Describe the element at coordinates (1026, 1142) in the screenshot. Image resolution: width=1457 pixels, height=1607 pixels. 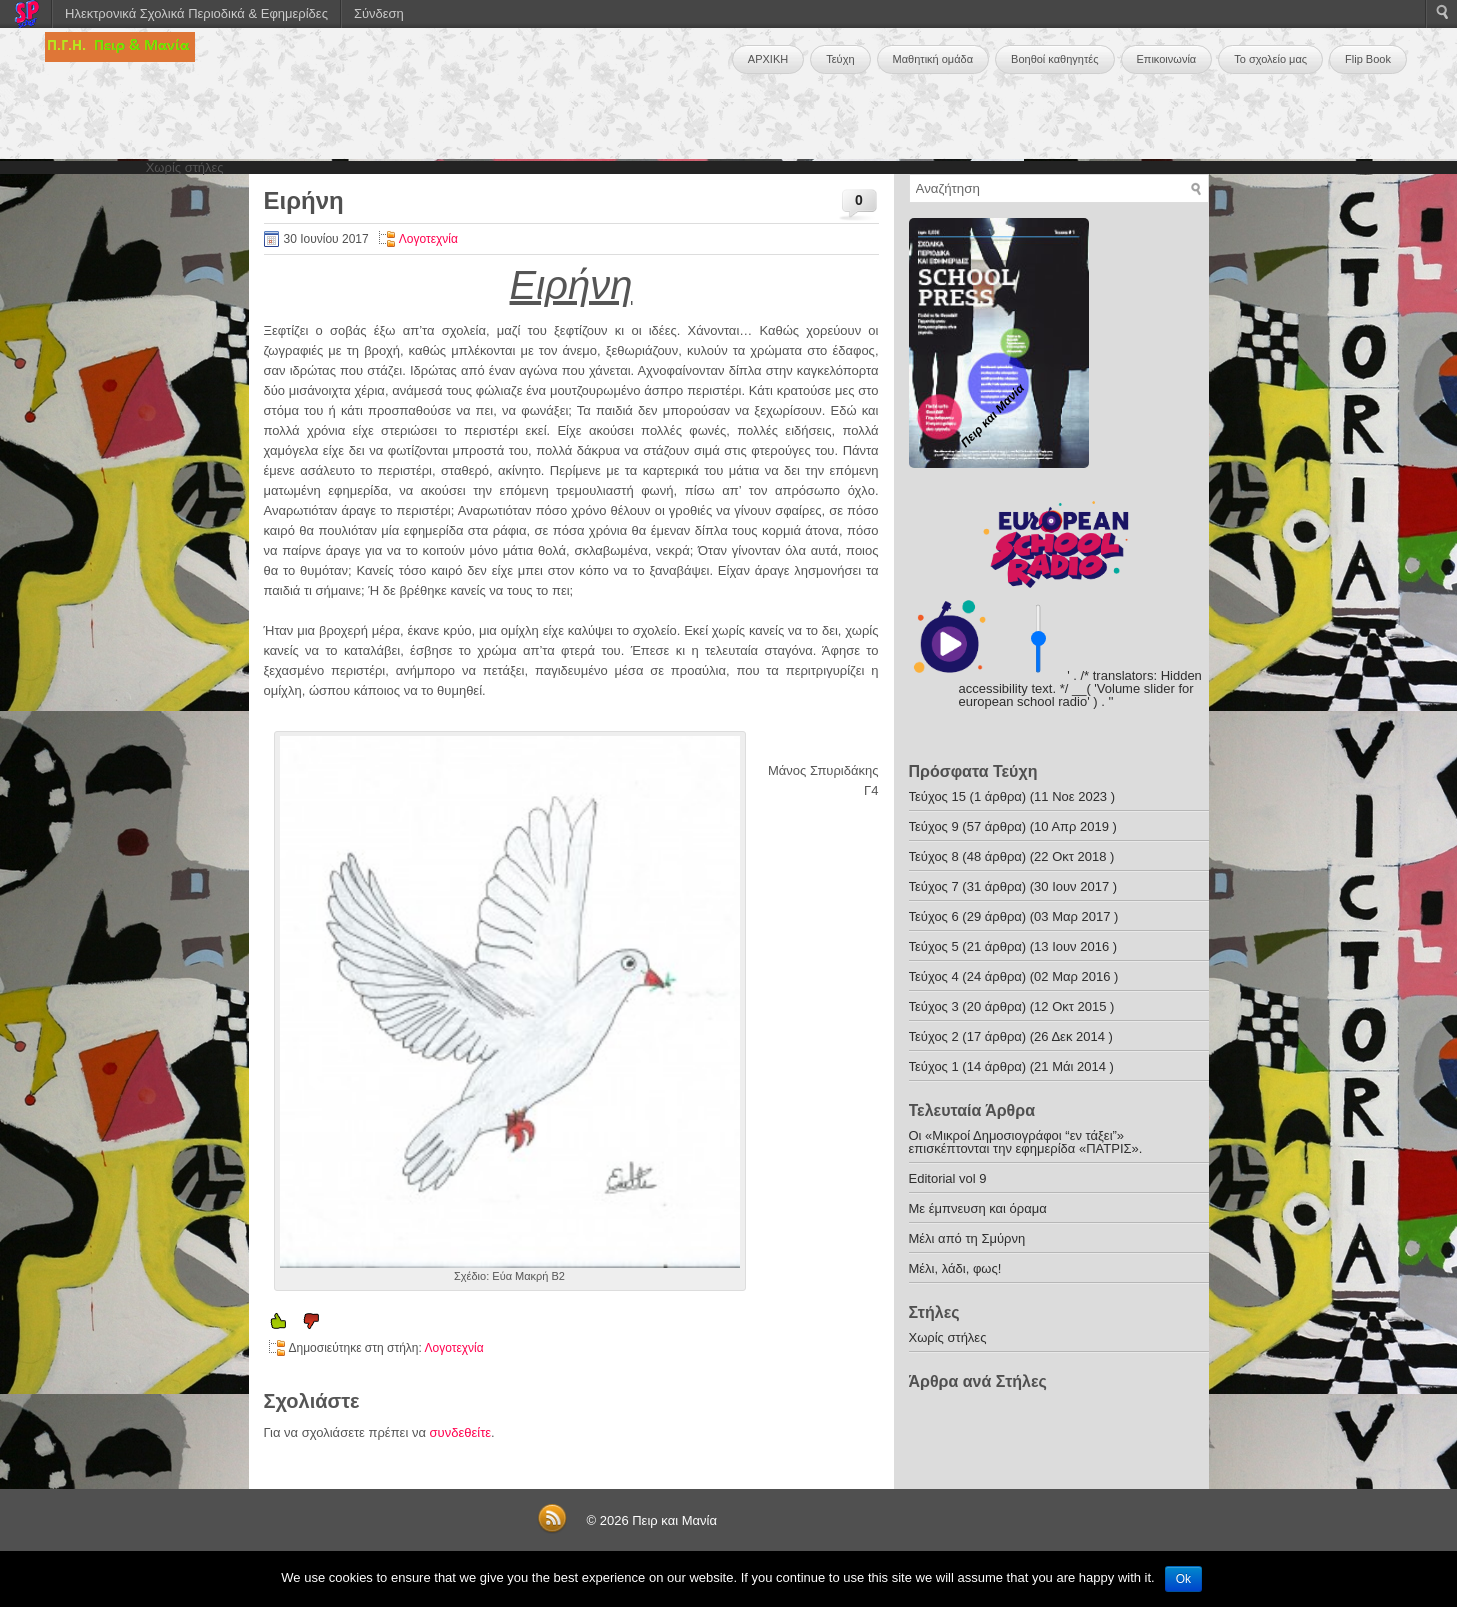
I see `Οι «Μικροί Δημοσιογράφοι “εν τάξει”» επισκέπτονται την εφημερίδα «ΠΑΤΡΙΣ».` at that location.